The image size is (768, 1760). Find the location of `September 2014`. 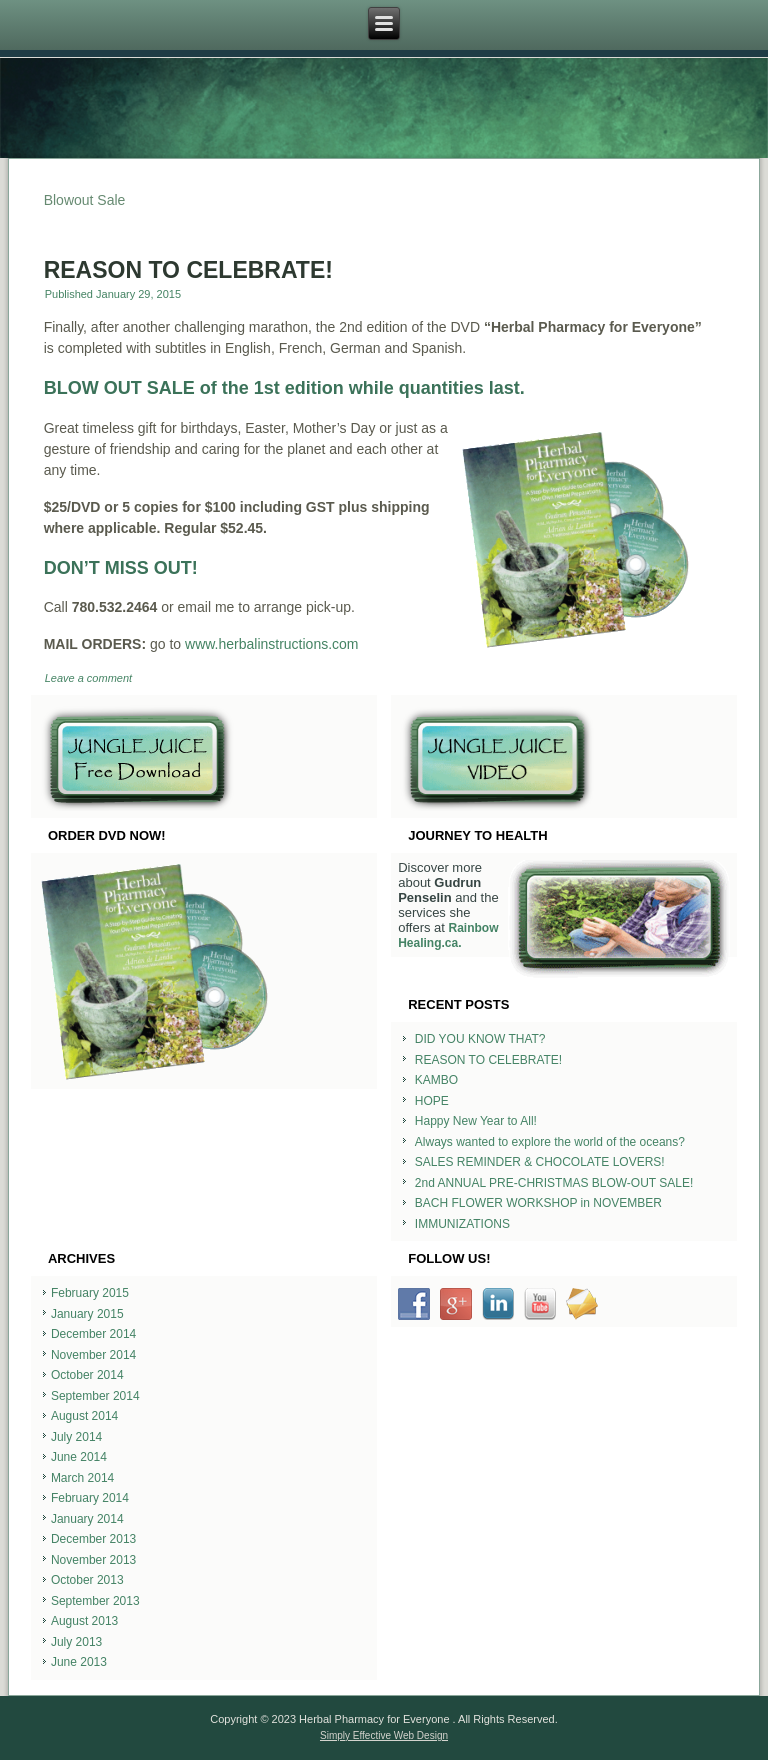

September 2014 is located at coordinates (95, 1396).